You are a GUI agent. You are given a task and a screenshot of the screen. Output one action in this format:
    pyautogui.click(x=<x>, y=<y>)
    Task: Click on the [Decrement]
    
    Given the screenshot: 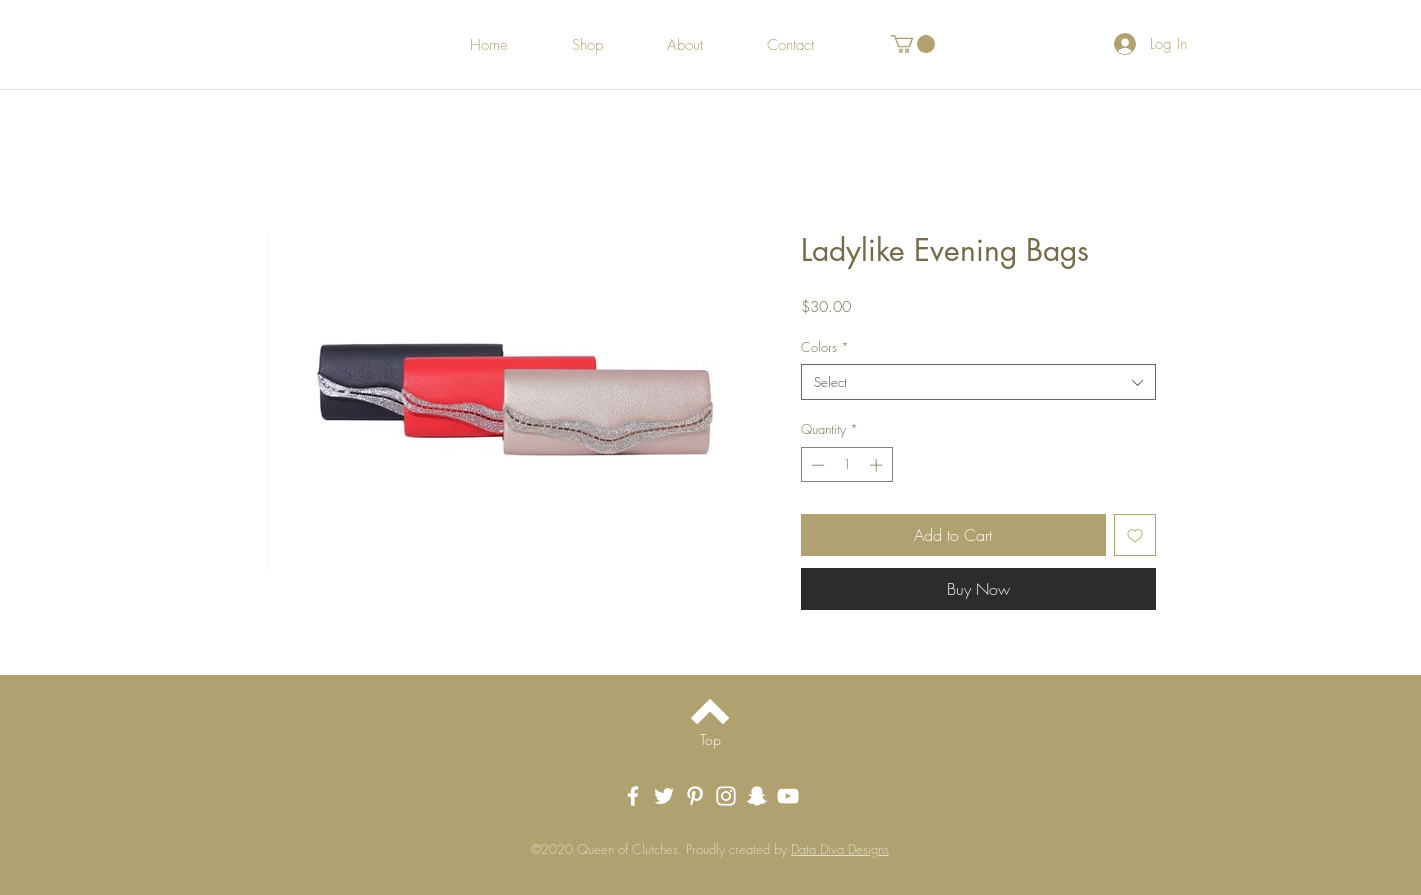 What is the action you would take?
    pyautogui.click(x=816, y=465)
    